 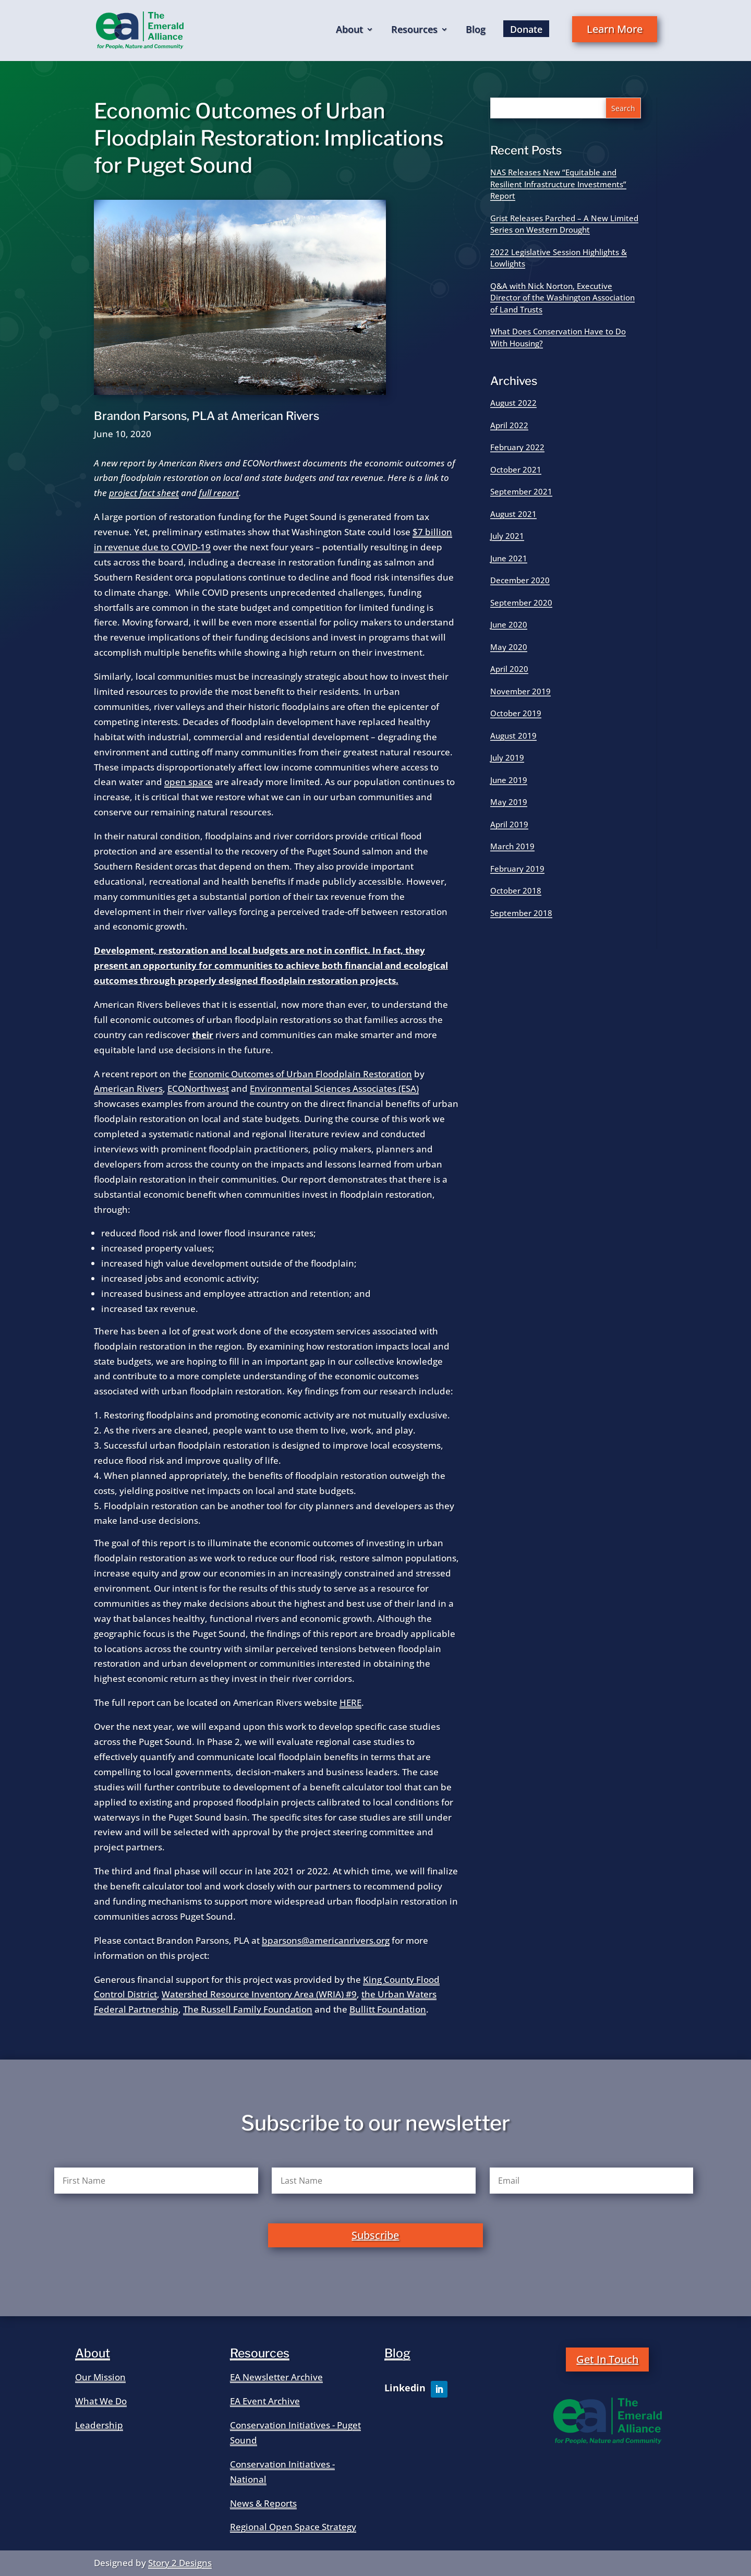 I want to click on August 2021, so click(x=513, y=514).